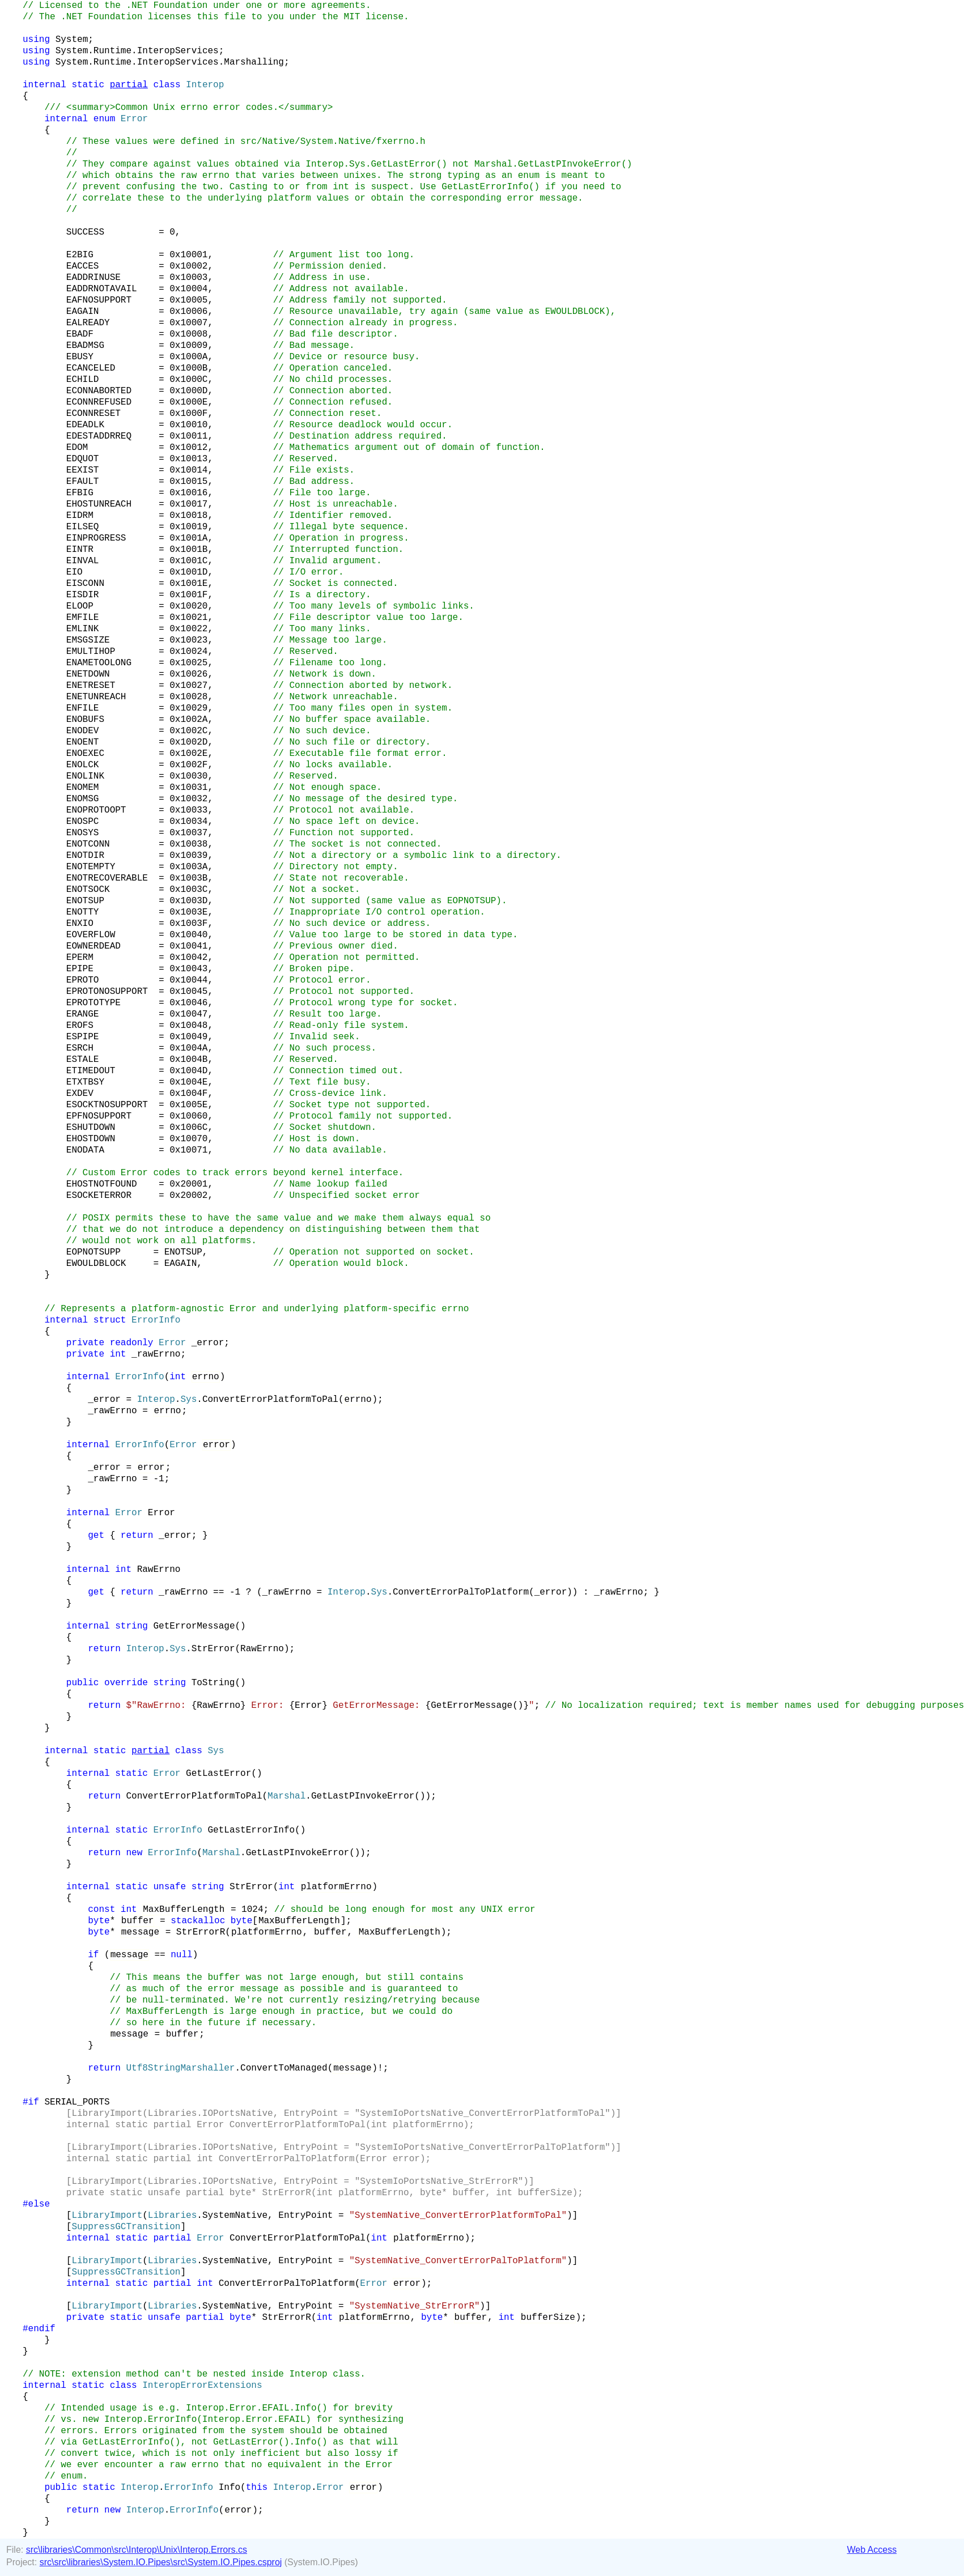  What do you see at coordinates (90, 1071) in the screenshot?
I see `ETIMEDOUT` at bounding box center [90, 1071].